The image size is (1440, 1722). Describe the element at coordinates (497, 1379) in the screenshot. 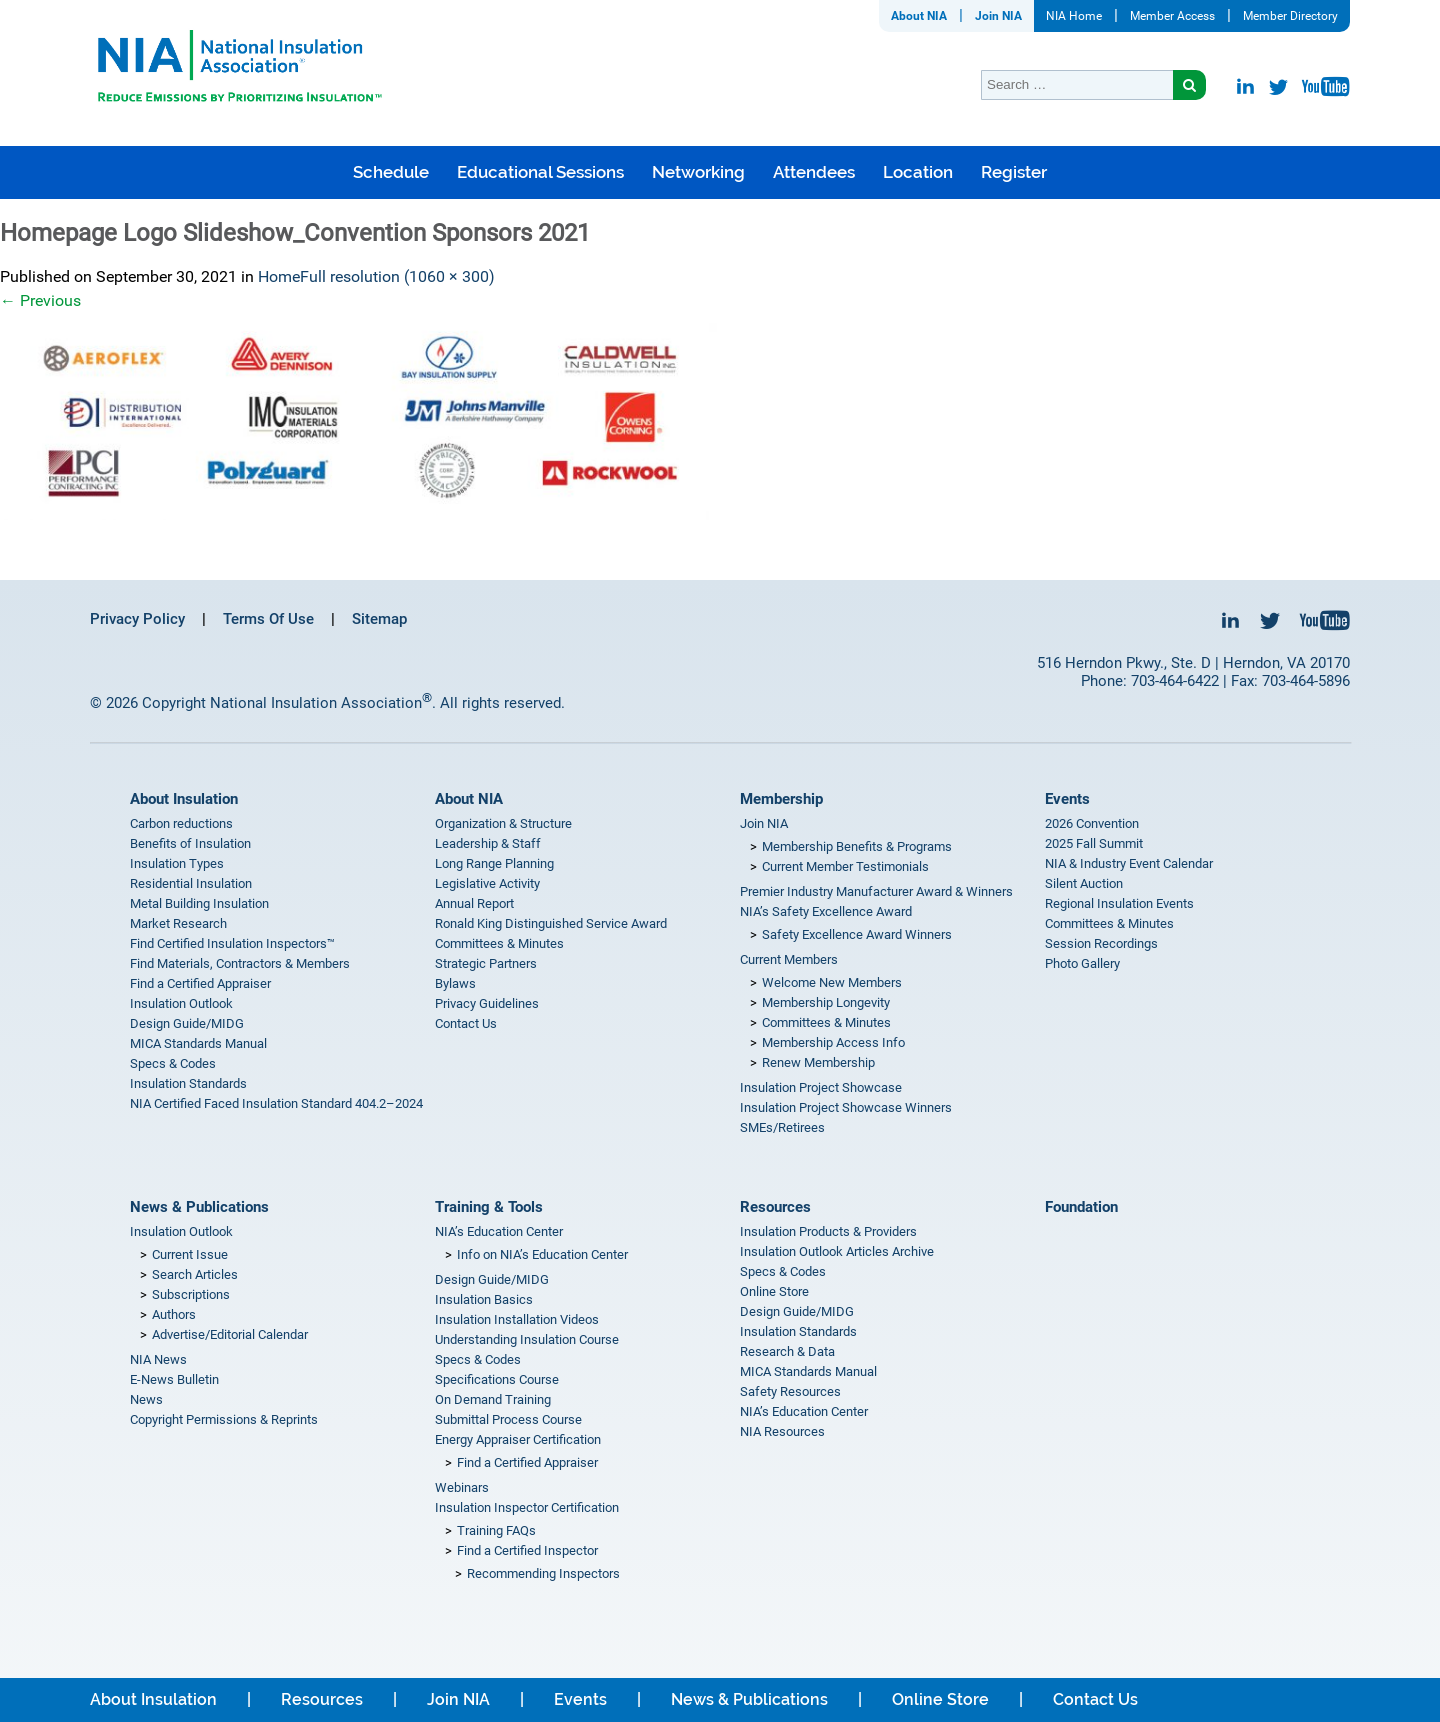

I see `Specifications Course` at that location.